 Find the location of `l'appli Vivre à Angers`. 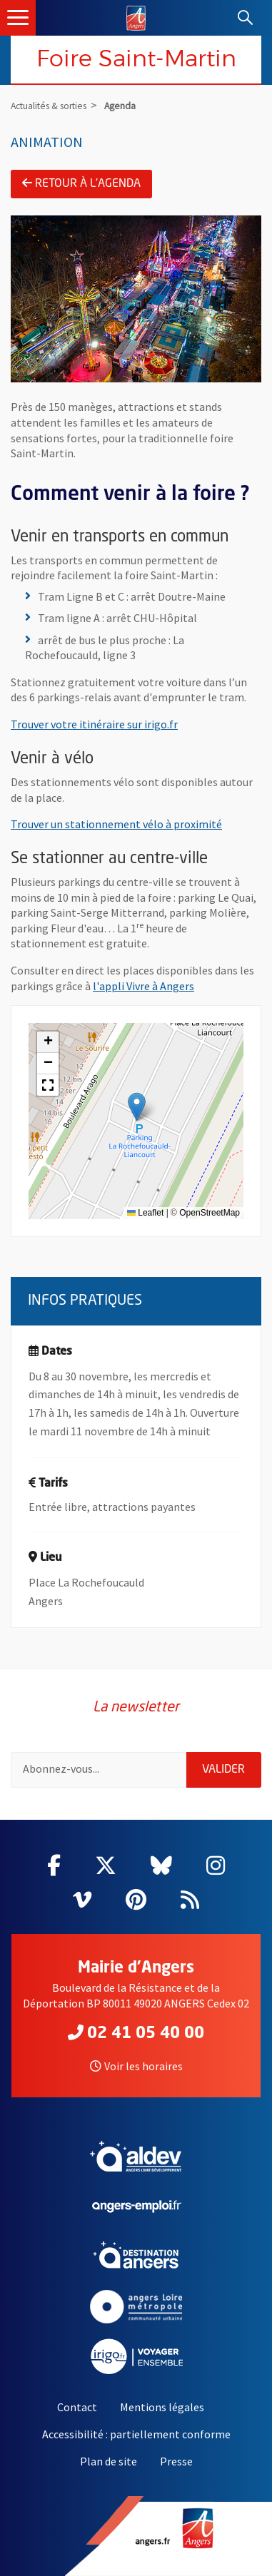

l'appli Vivre à Angers is located at coordinates (143, 986).